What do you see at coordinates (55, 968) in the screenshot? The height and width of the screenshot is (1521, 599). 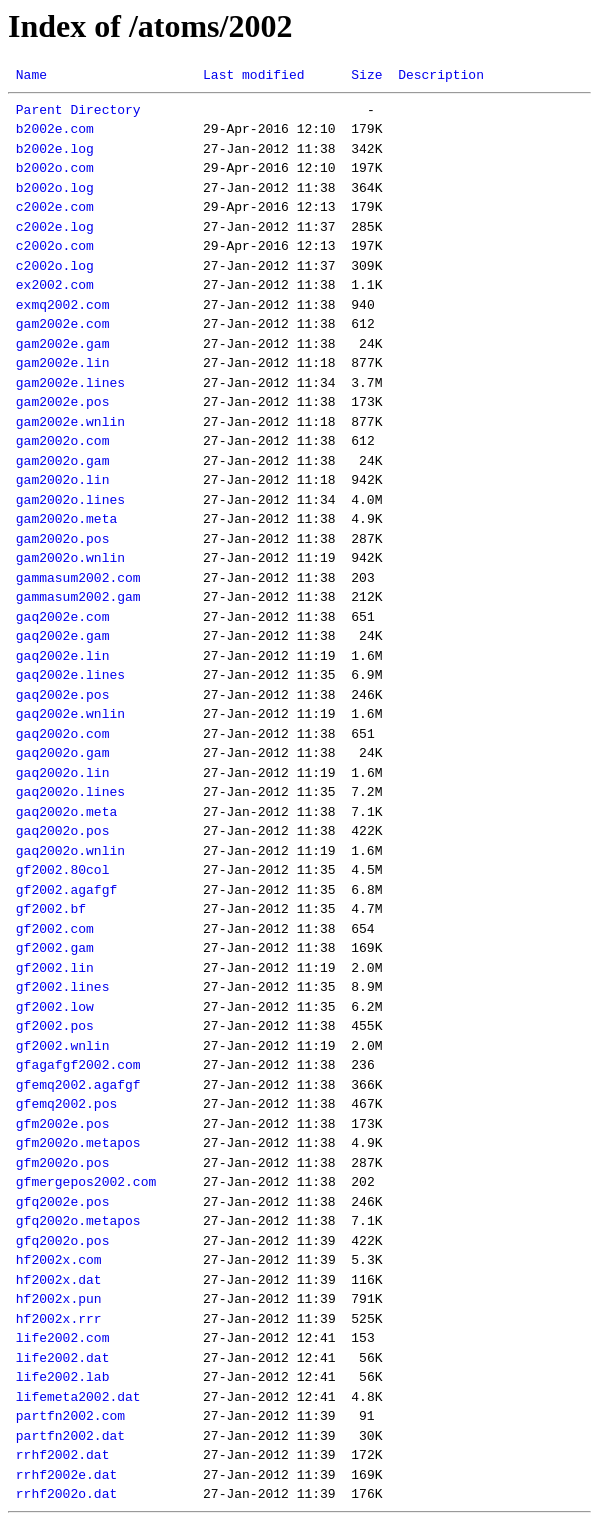 I see `gf2002.lin` at bounding box center [55, 968].